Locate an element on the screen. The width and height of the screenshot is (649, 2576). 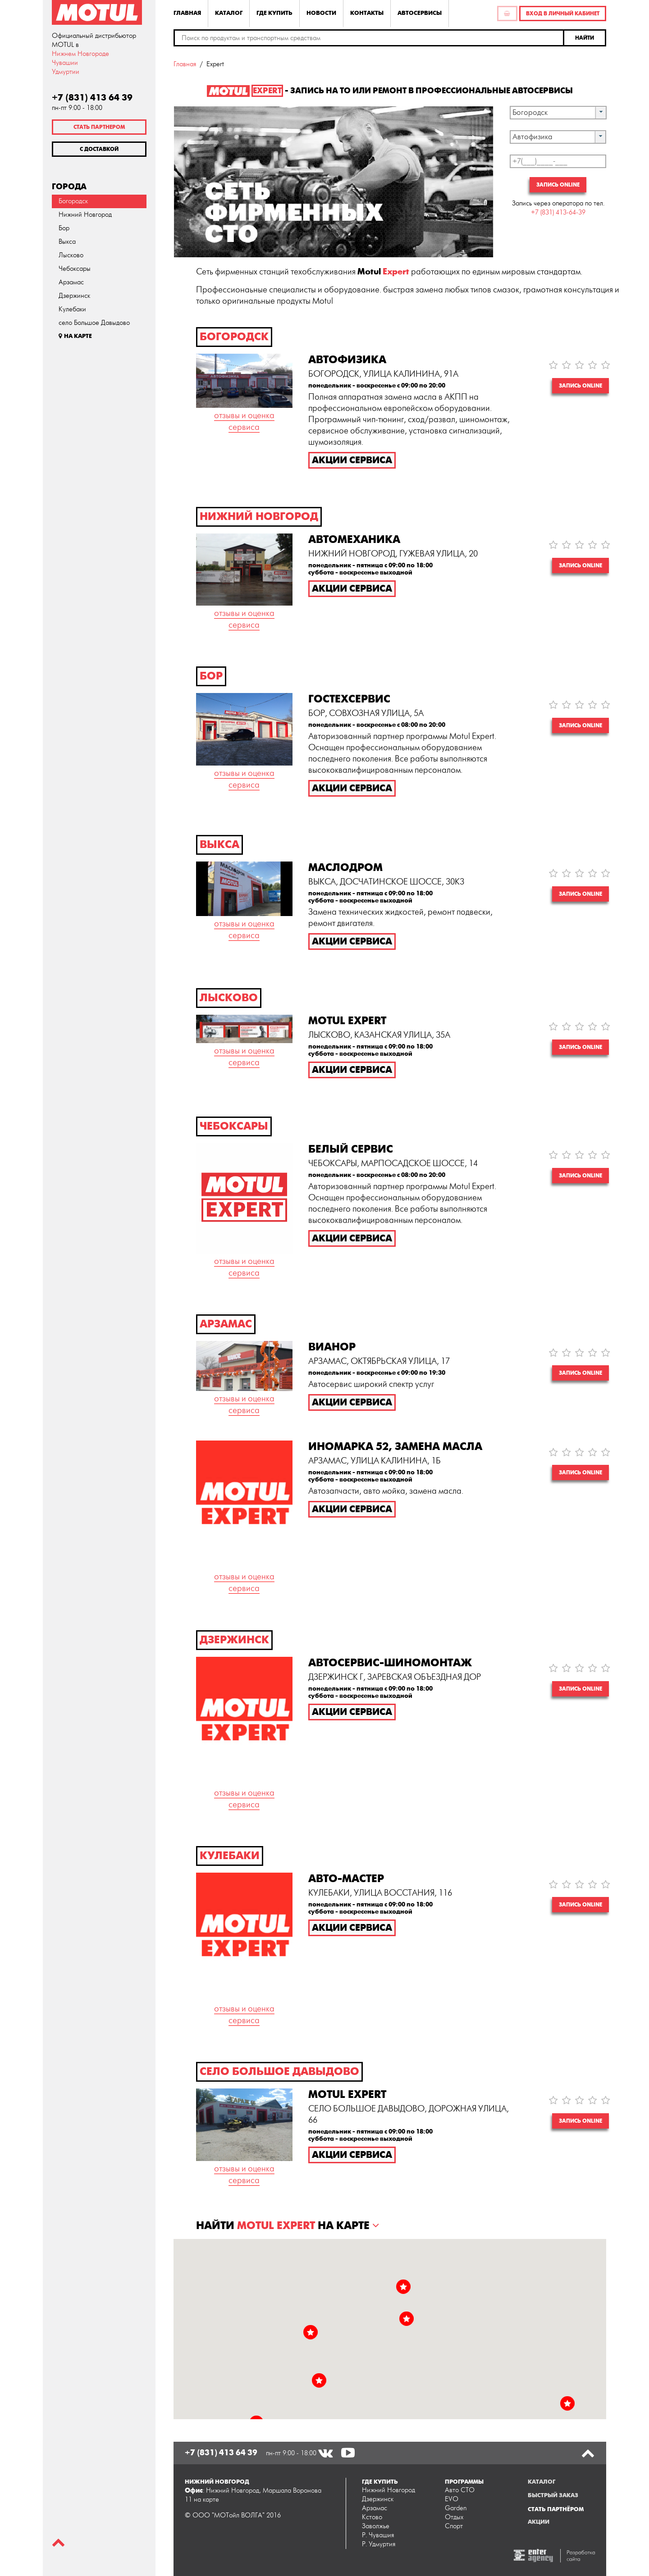
Чувашии is located at coordinates (65, 63).